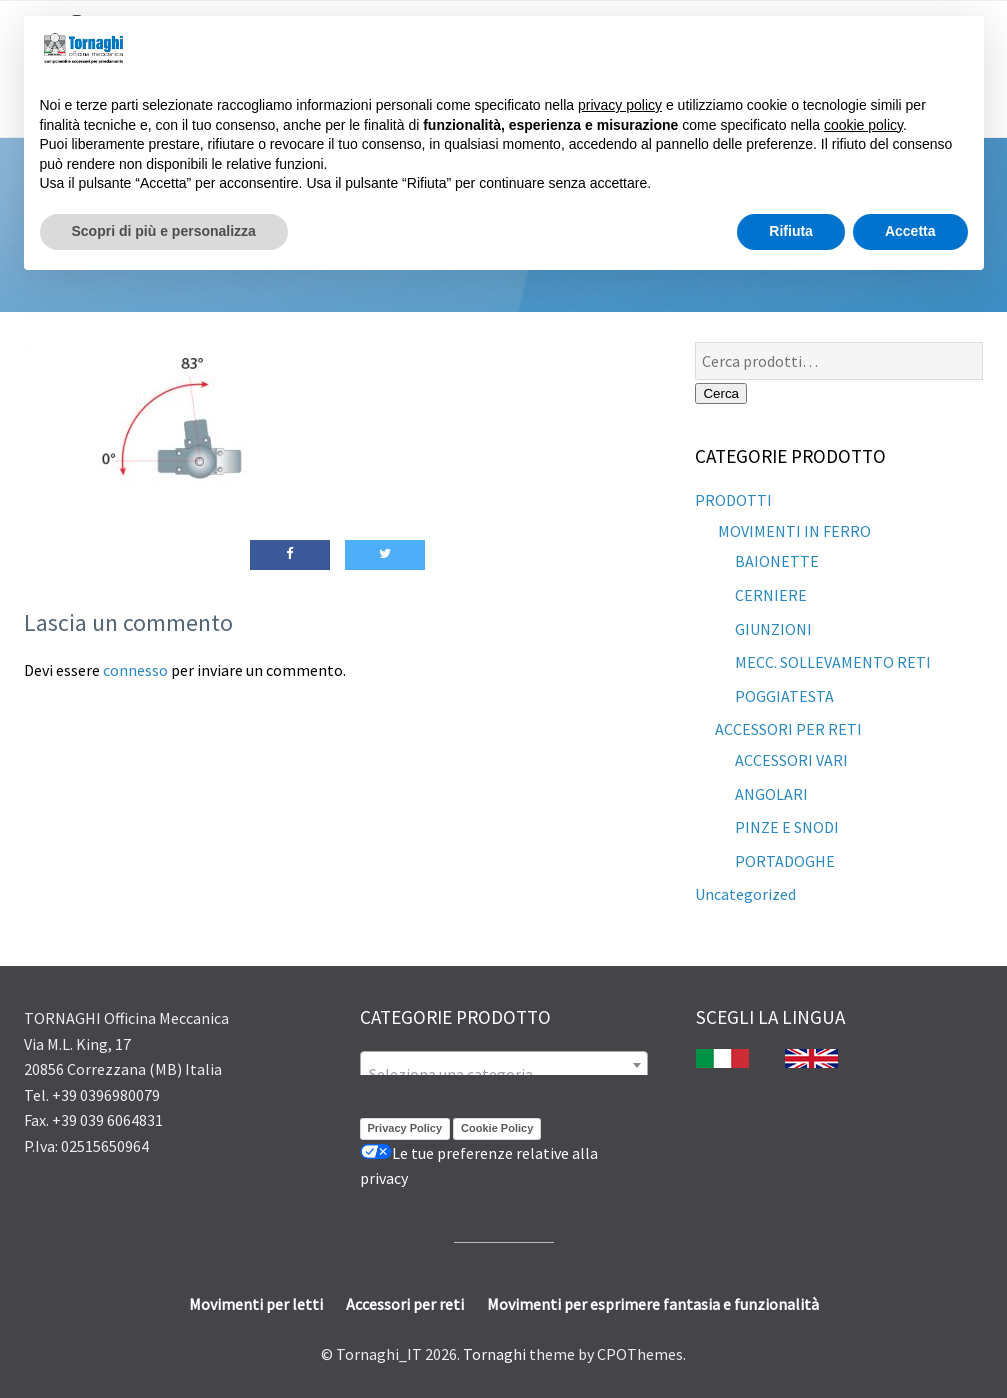  Describe the element at coordinates (733, 500) in the screenshot. I see `PRODOTTI` at that location.